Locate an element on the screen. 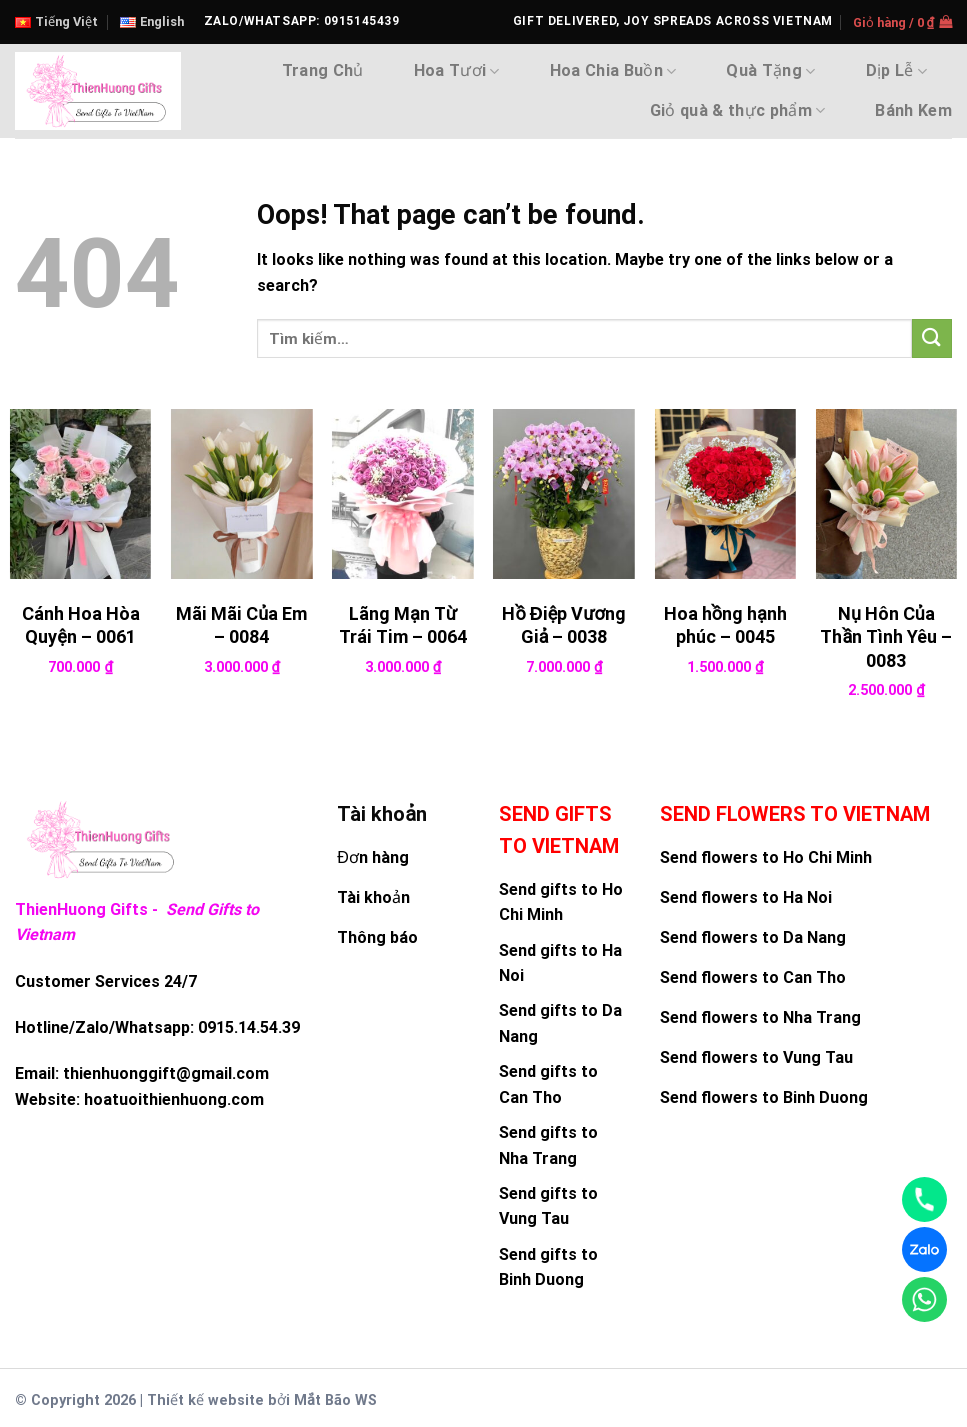  thienhuonggift@gmail.com is located at coordinates (166, 1073).